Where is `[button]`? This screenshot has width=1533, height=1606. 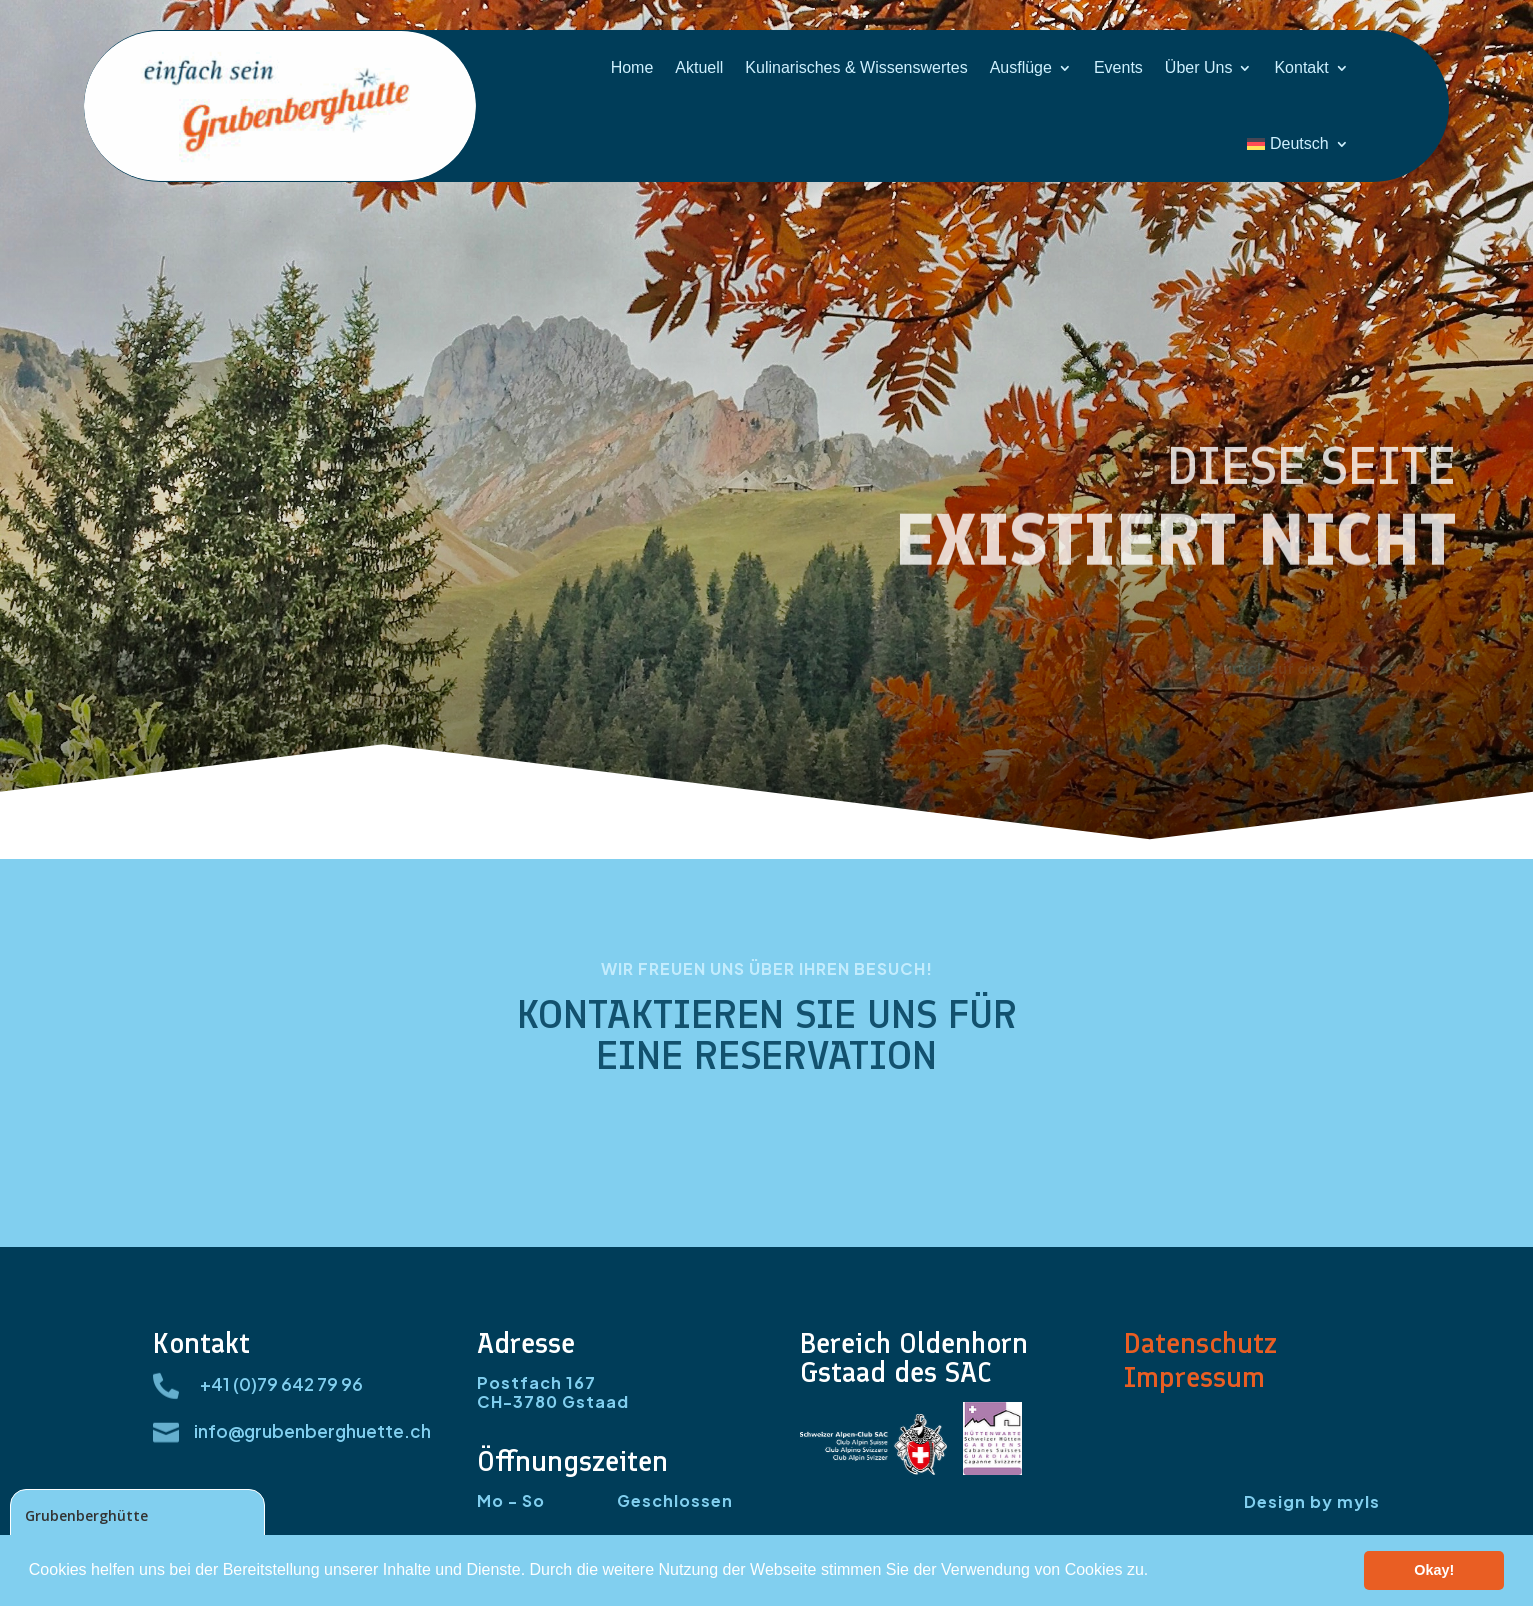
[button] is located at coordinates (1156, 1572).